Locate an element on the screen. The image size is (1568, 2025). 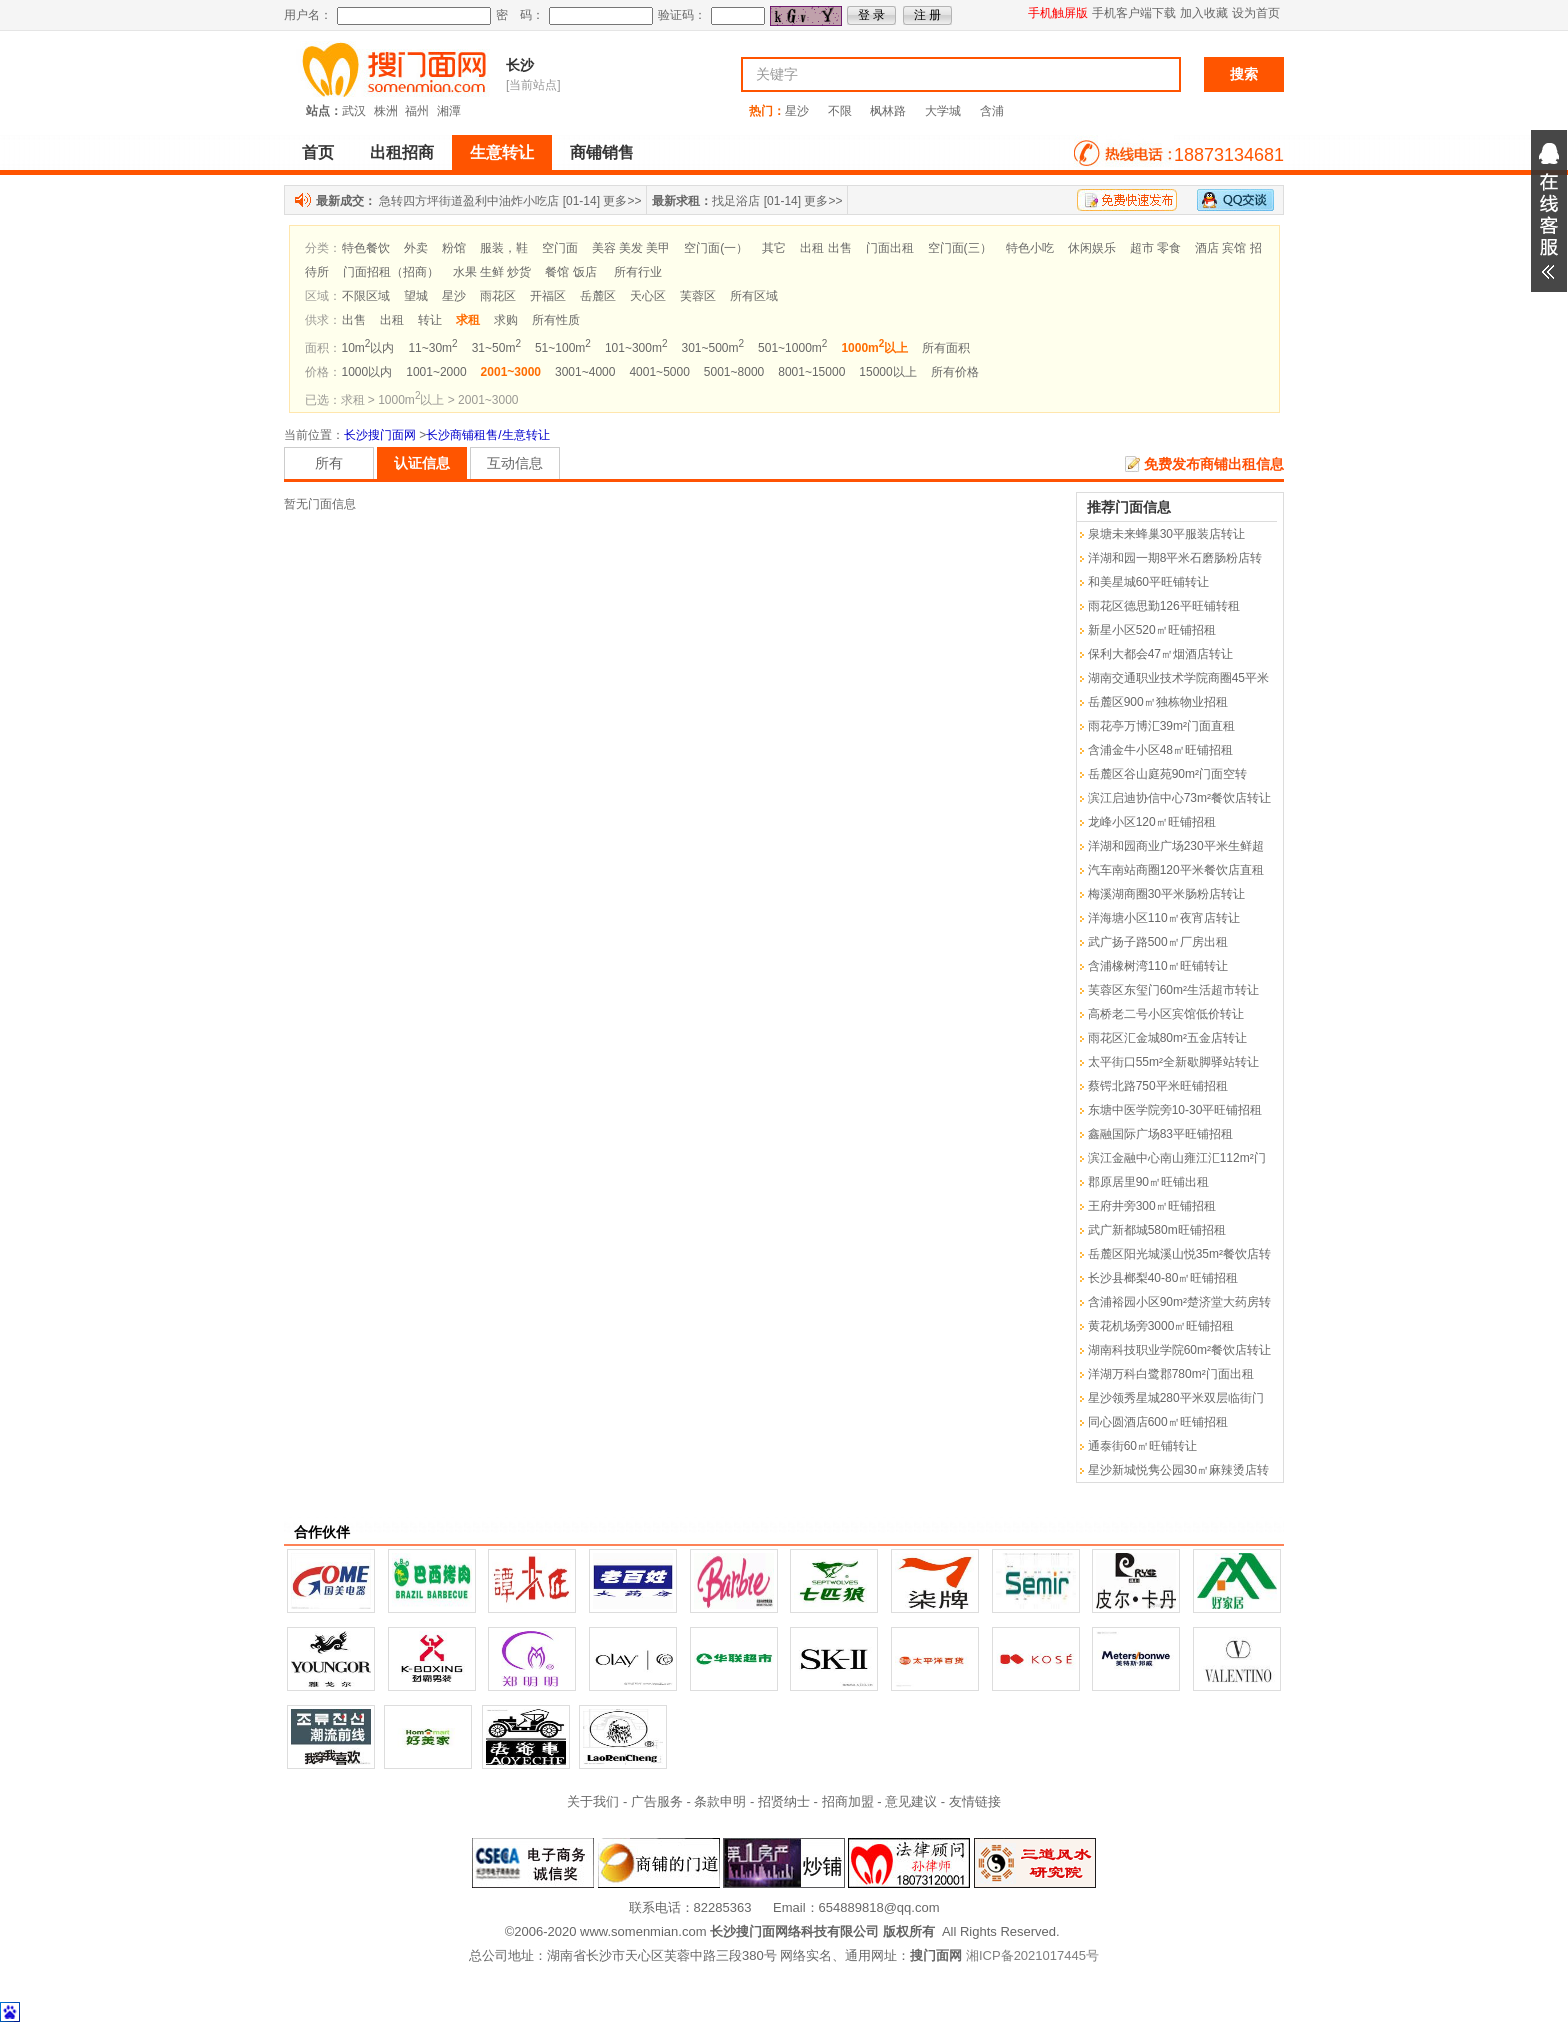
出租 出售 is located at coordinates (825, 248).